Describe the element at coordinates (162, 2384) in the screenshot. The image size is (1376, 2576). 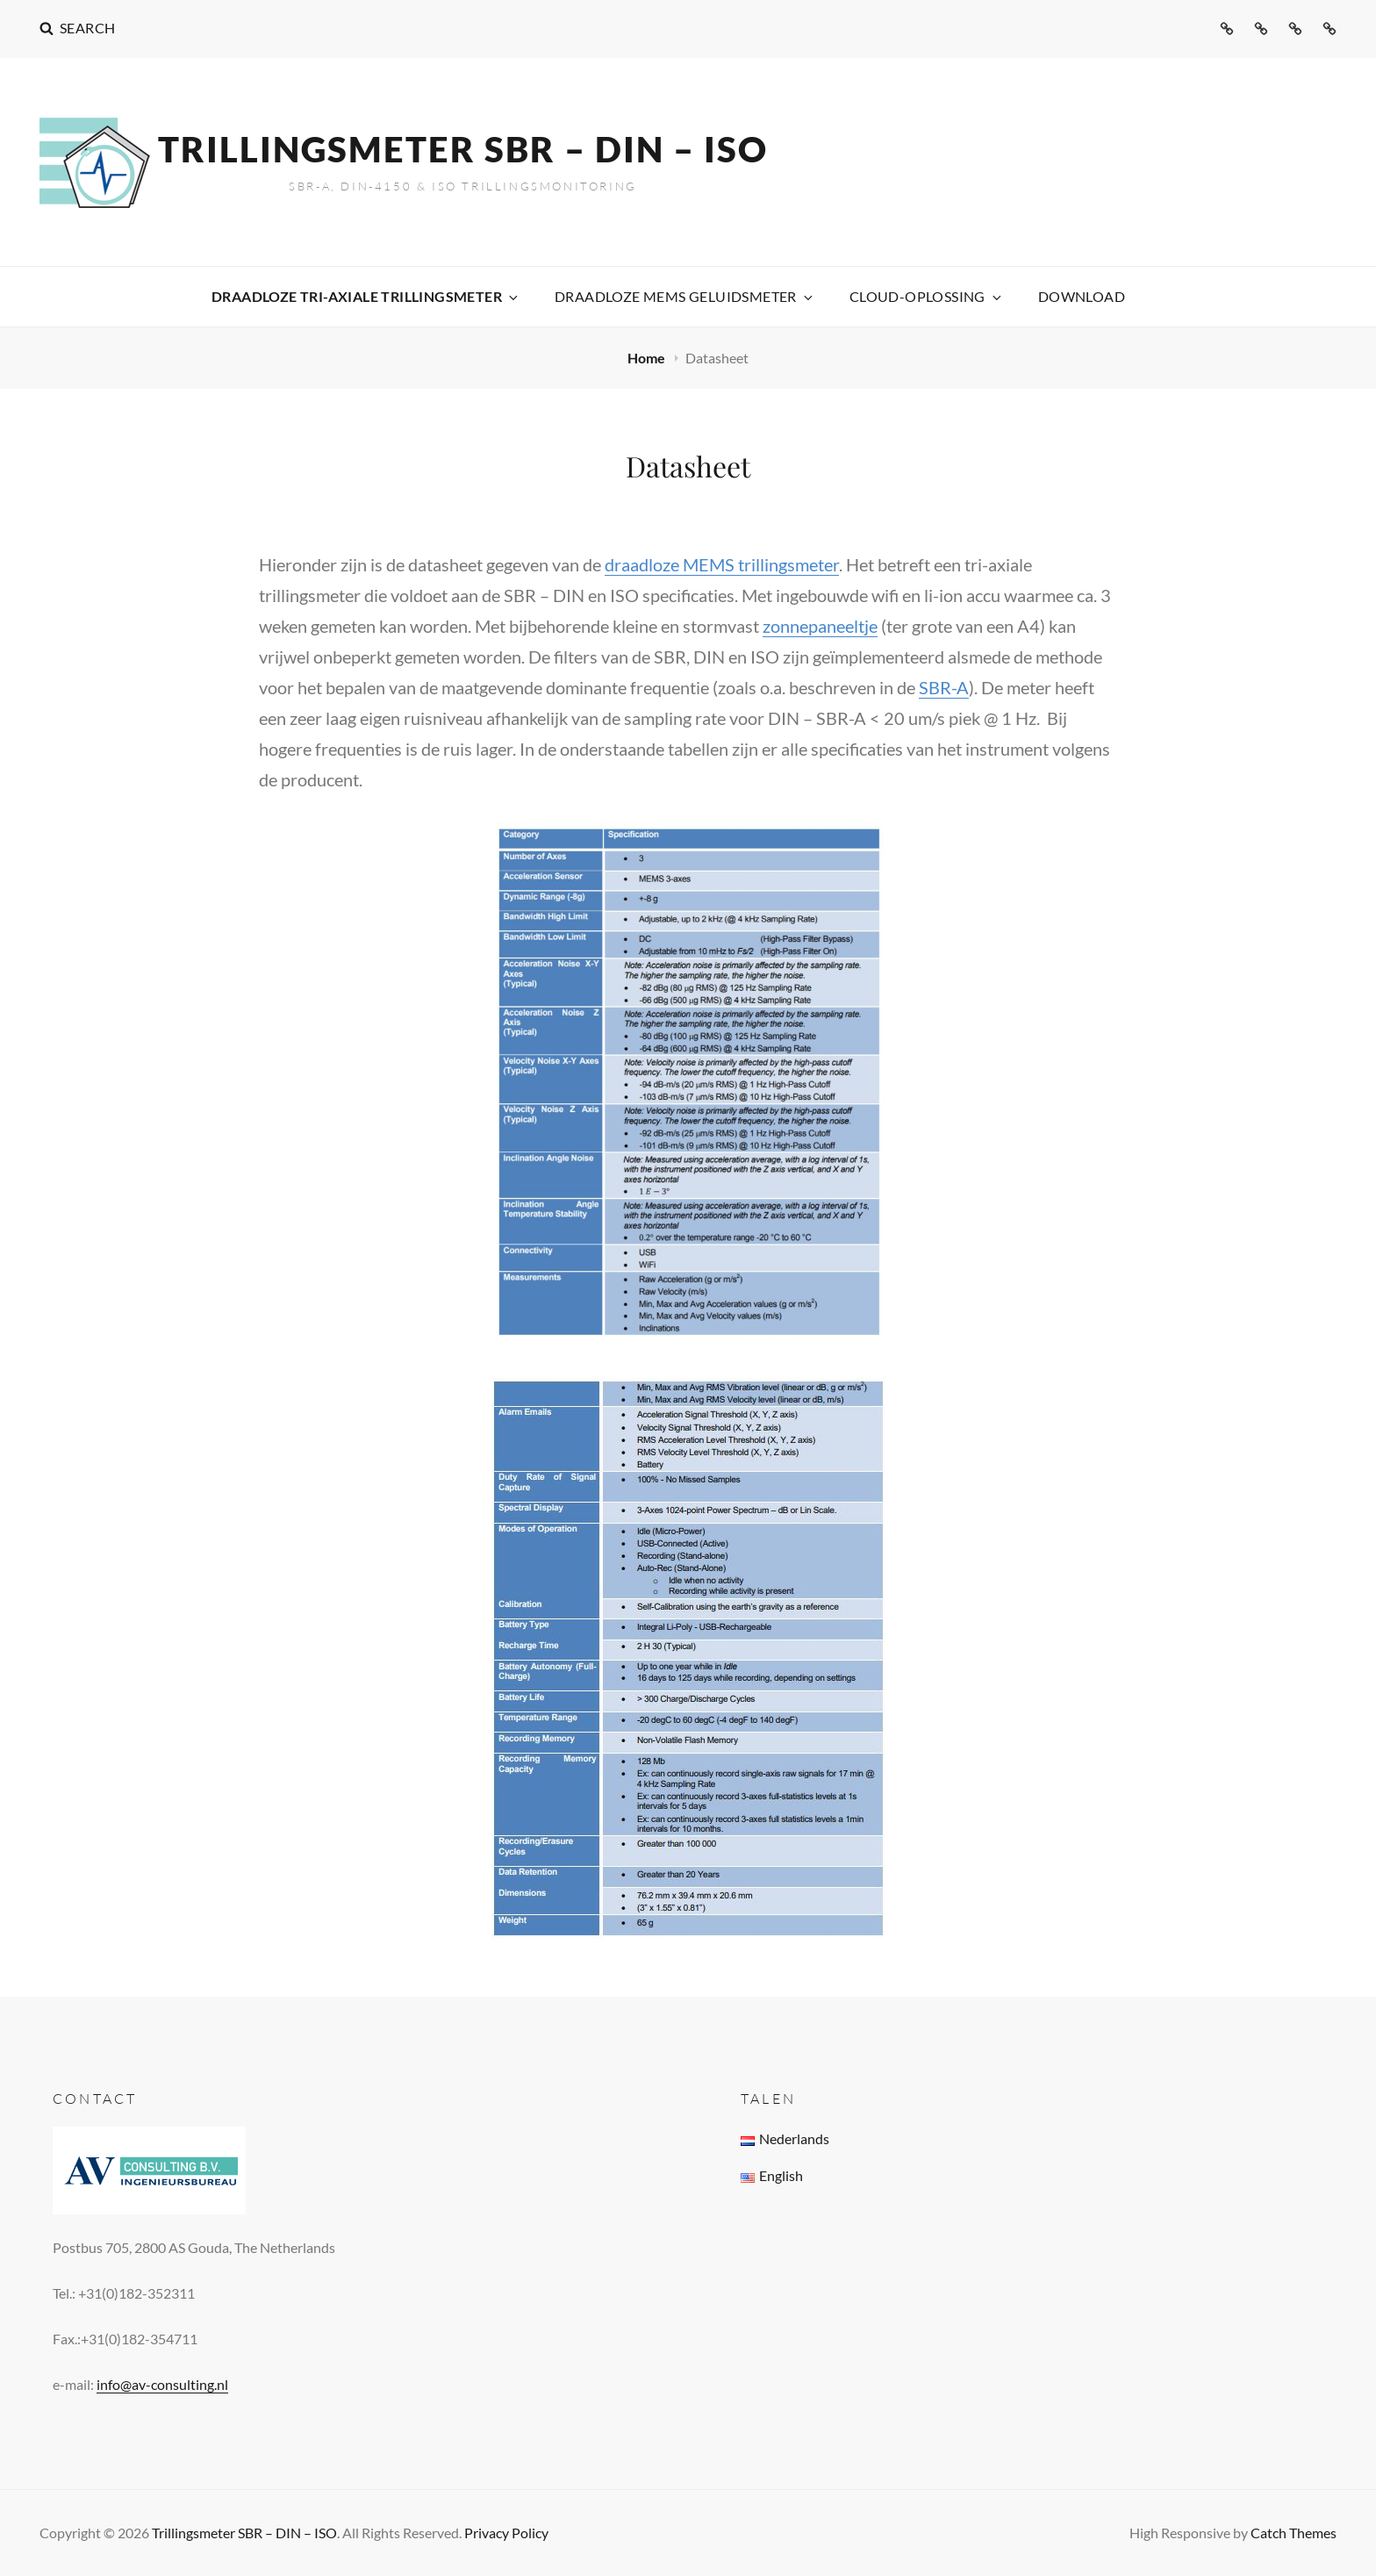
I see `info@av-consulting.nl` at that location.